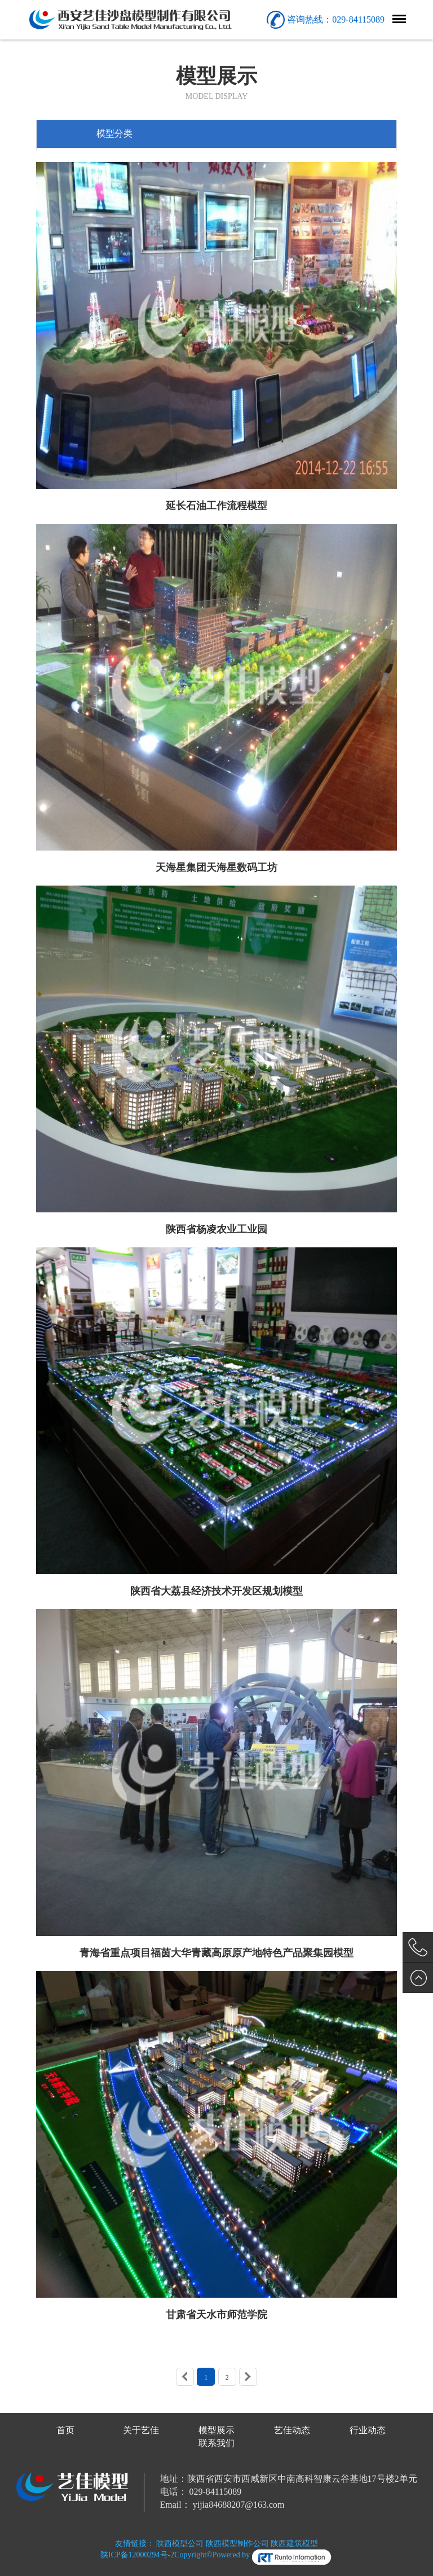 The width and height of the screenshot is (433, 2576). Describe the element at coordinates (65, 2430) in the screenshot. I see `首页` at that location.